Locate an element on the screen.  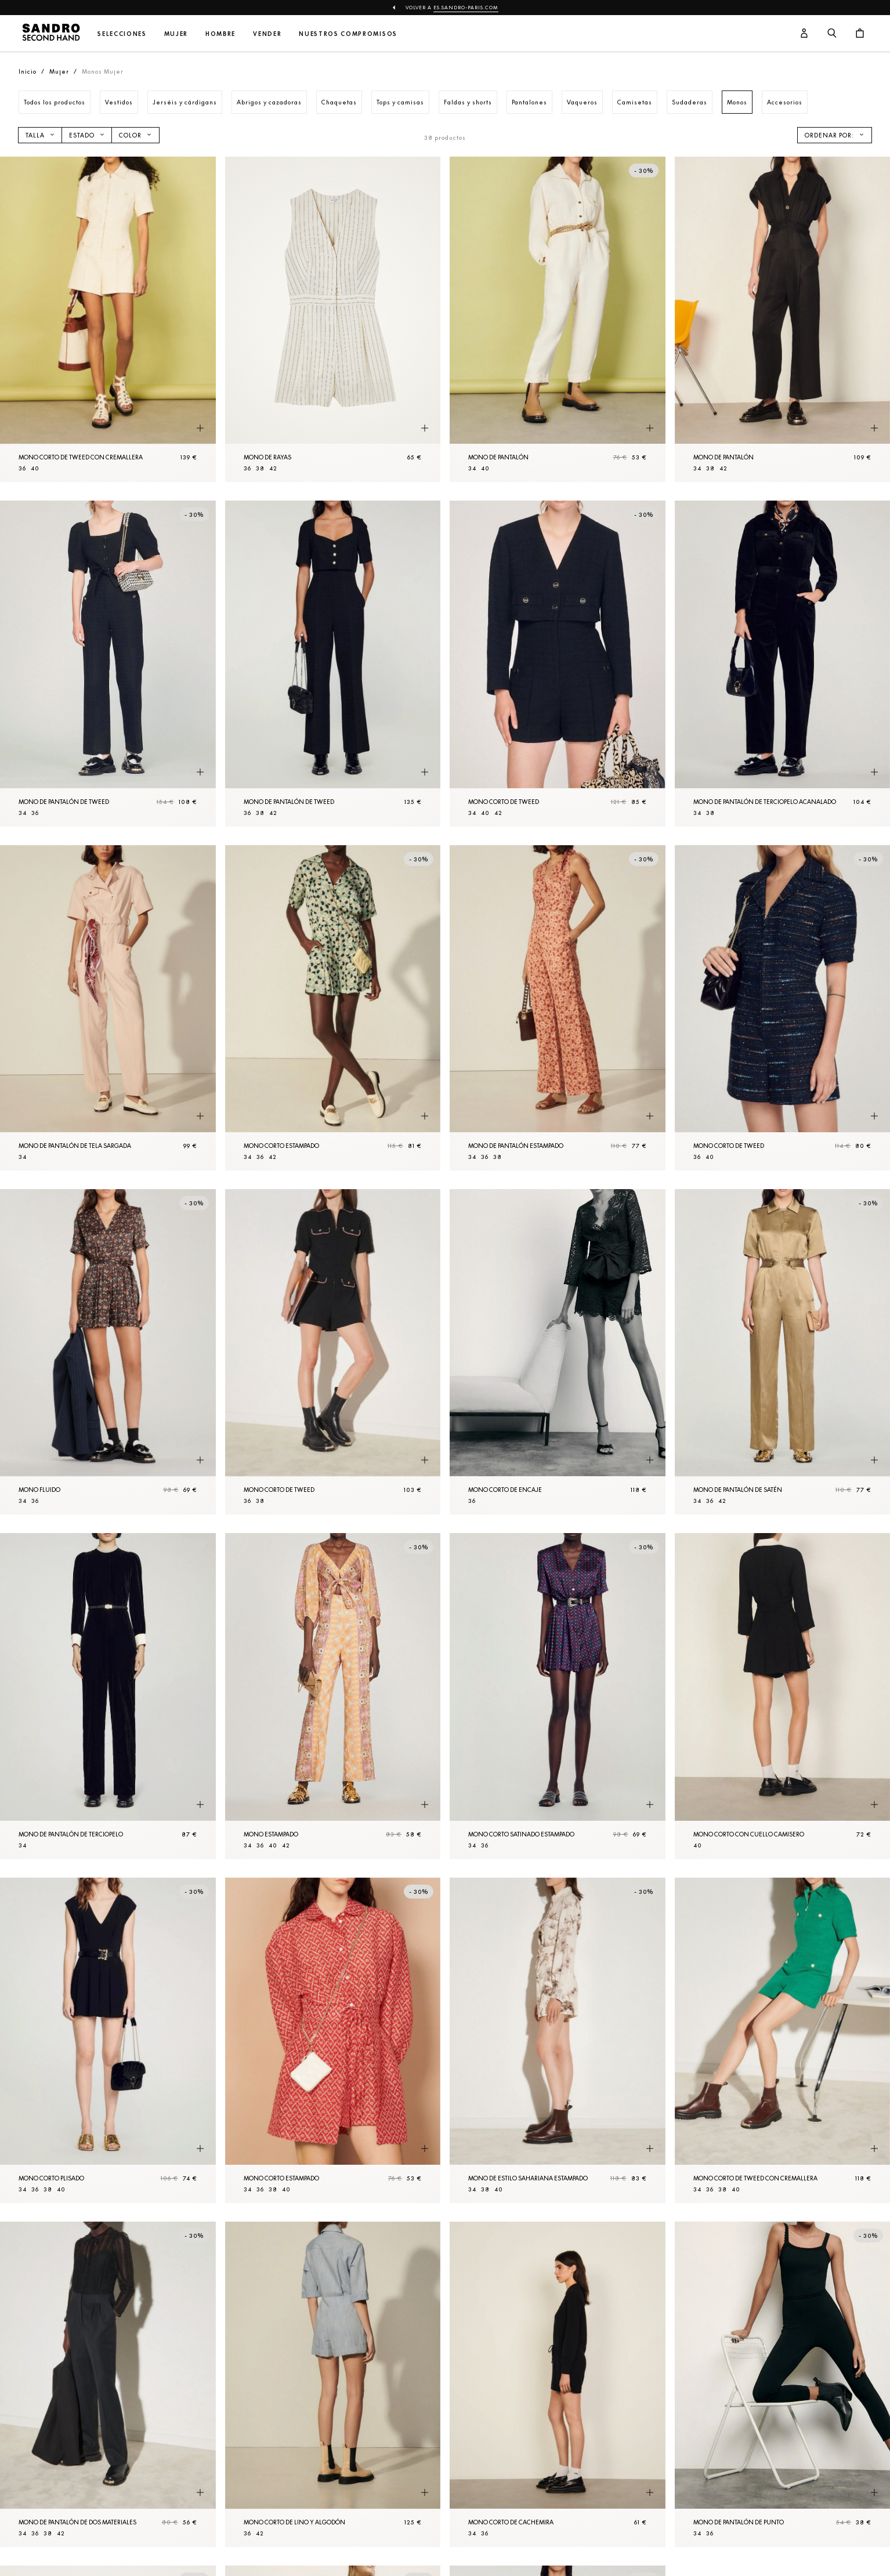
[Mono corto de lino y algodón] is located at coordinates (333, 2384).